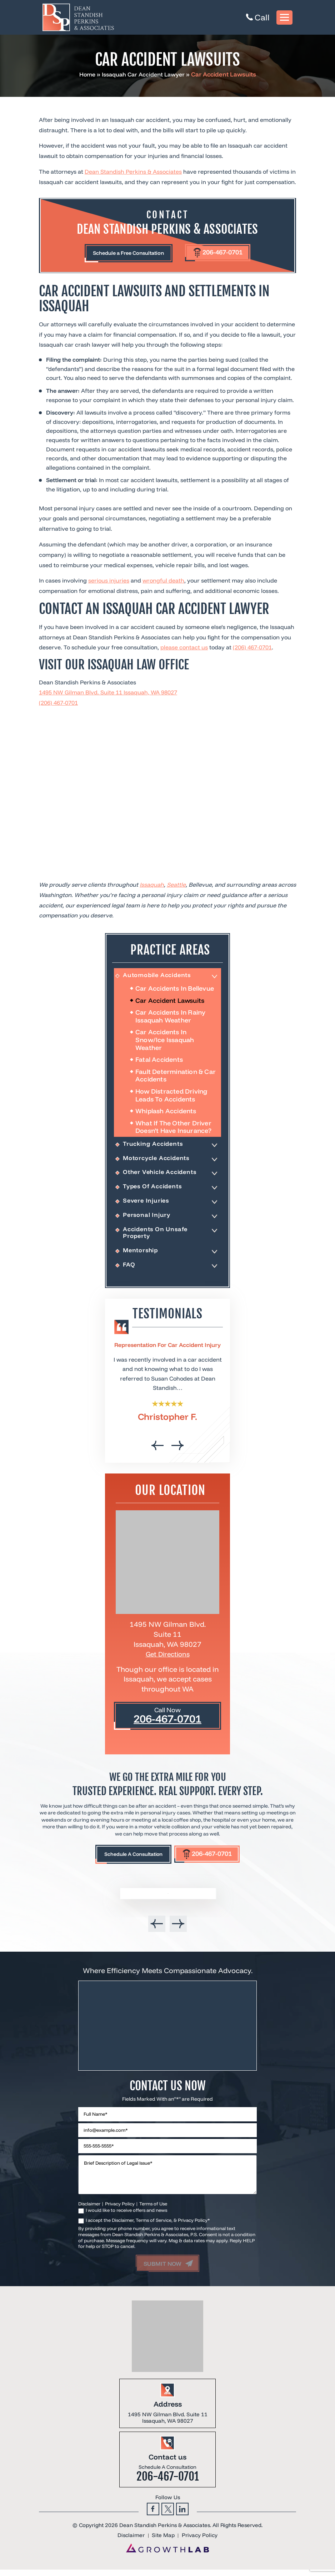 This screenshot has width=335, height=2576. Describe the element at coordinates (130, 2541) in the screenshot. I see `Disclaimer [link]` at that location.